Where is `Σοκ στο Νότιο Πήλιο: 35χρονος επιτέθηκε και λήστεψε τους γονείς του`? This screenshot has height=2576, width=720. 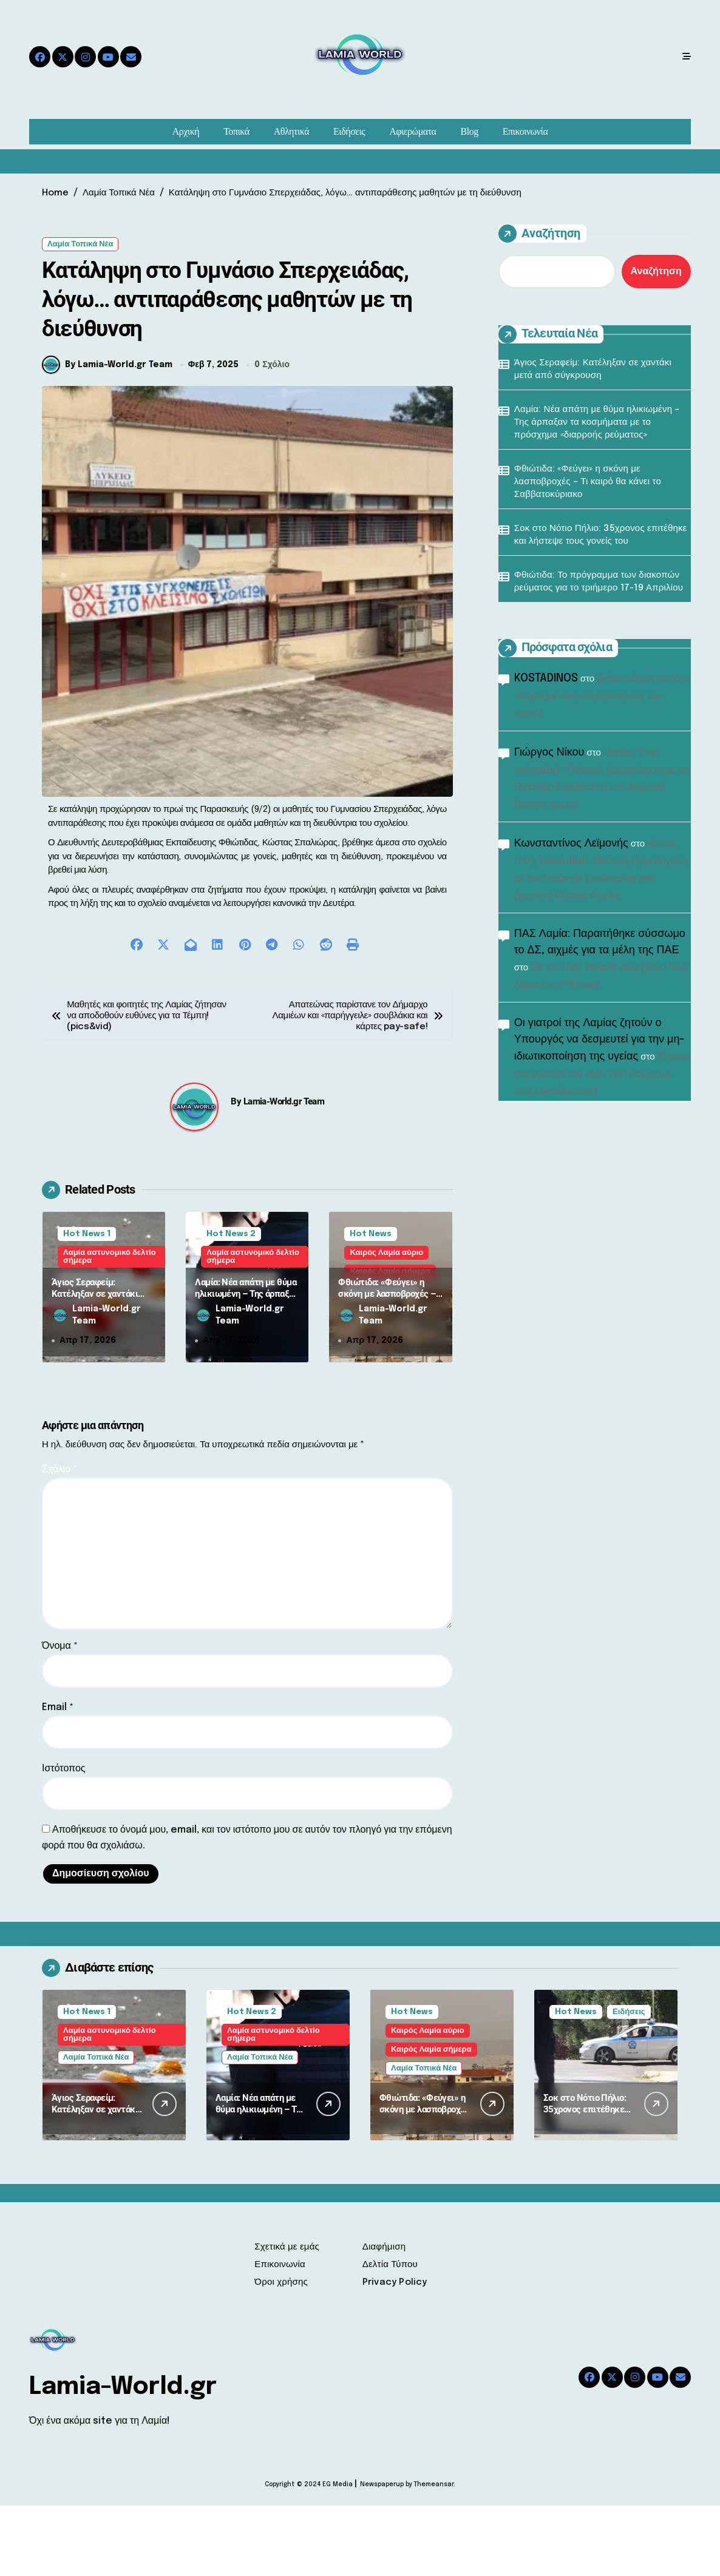
Σοκ στο Νότιο Πήλιο: 35χρονος επιτέθηκε και λήστεψε τους γονείς του is located at coordinates (600, 535).